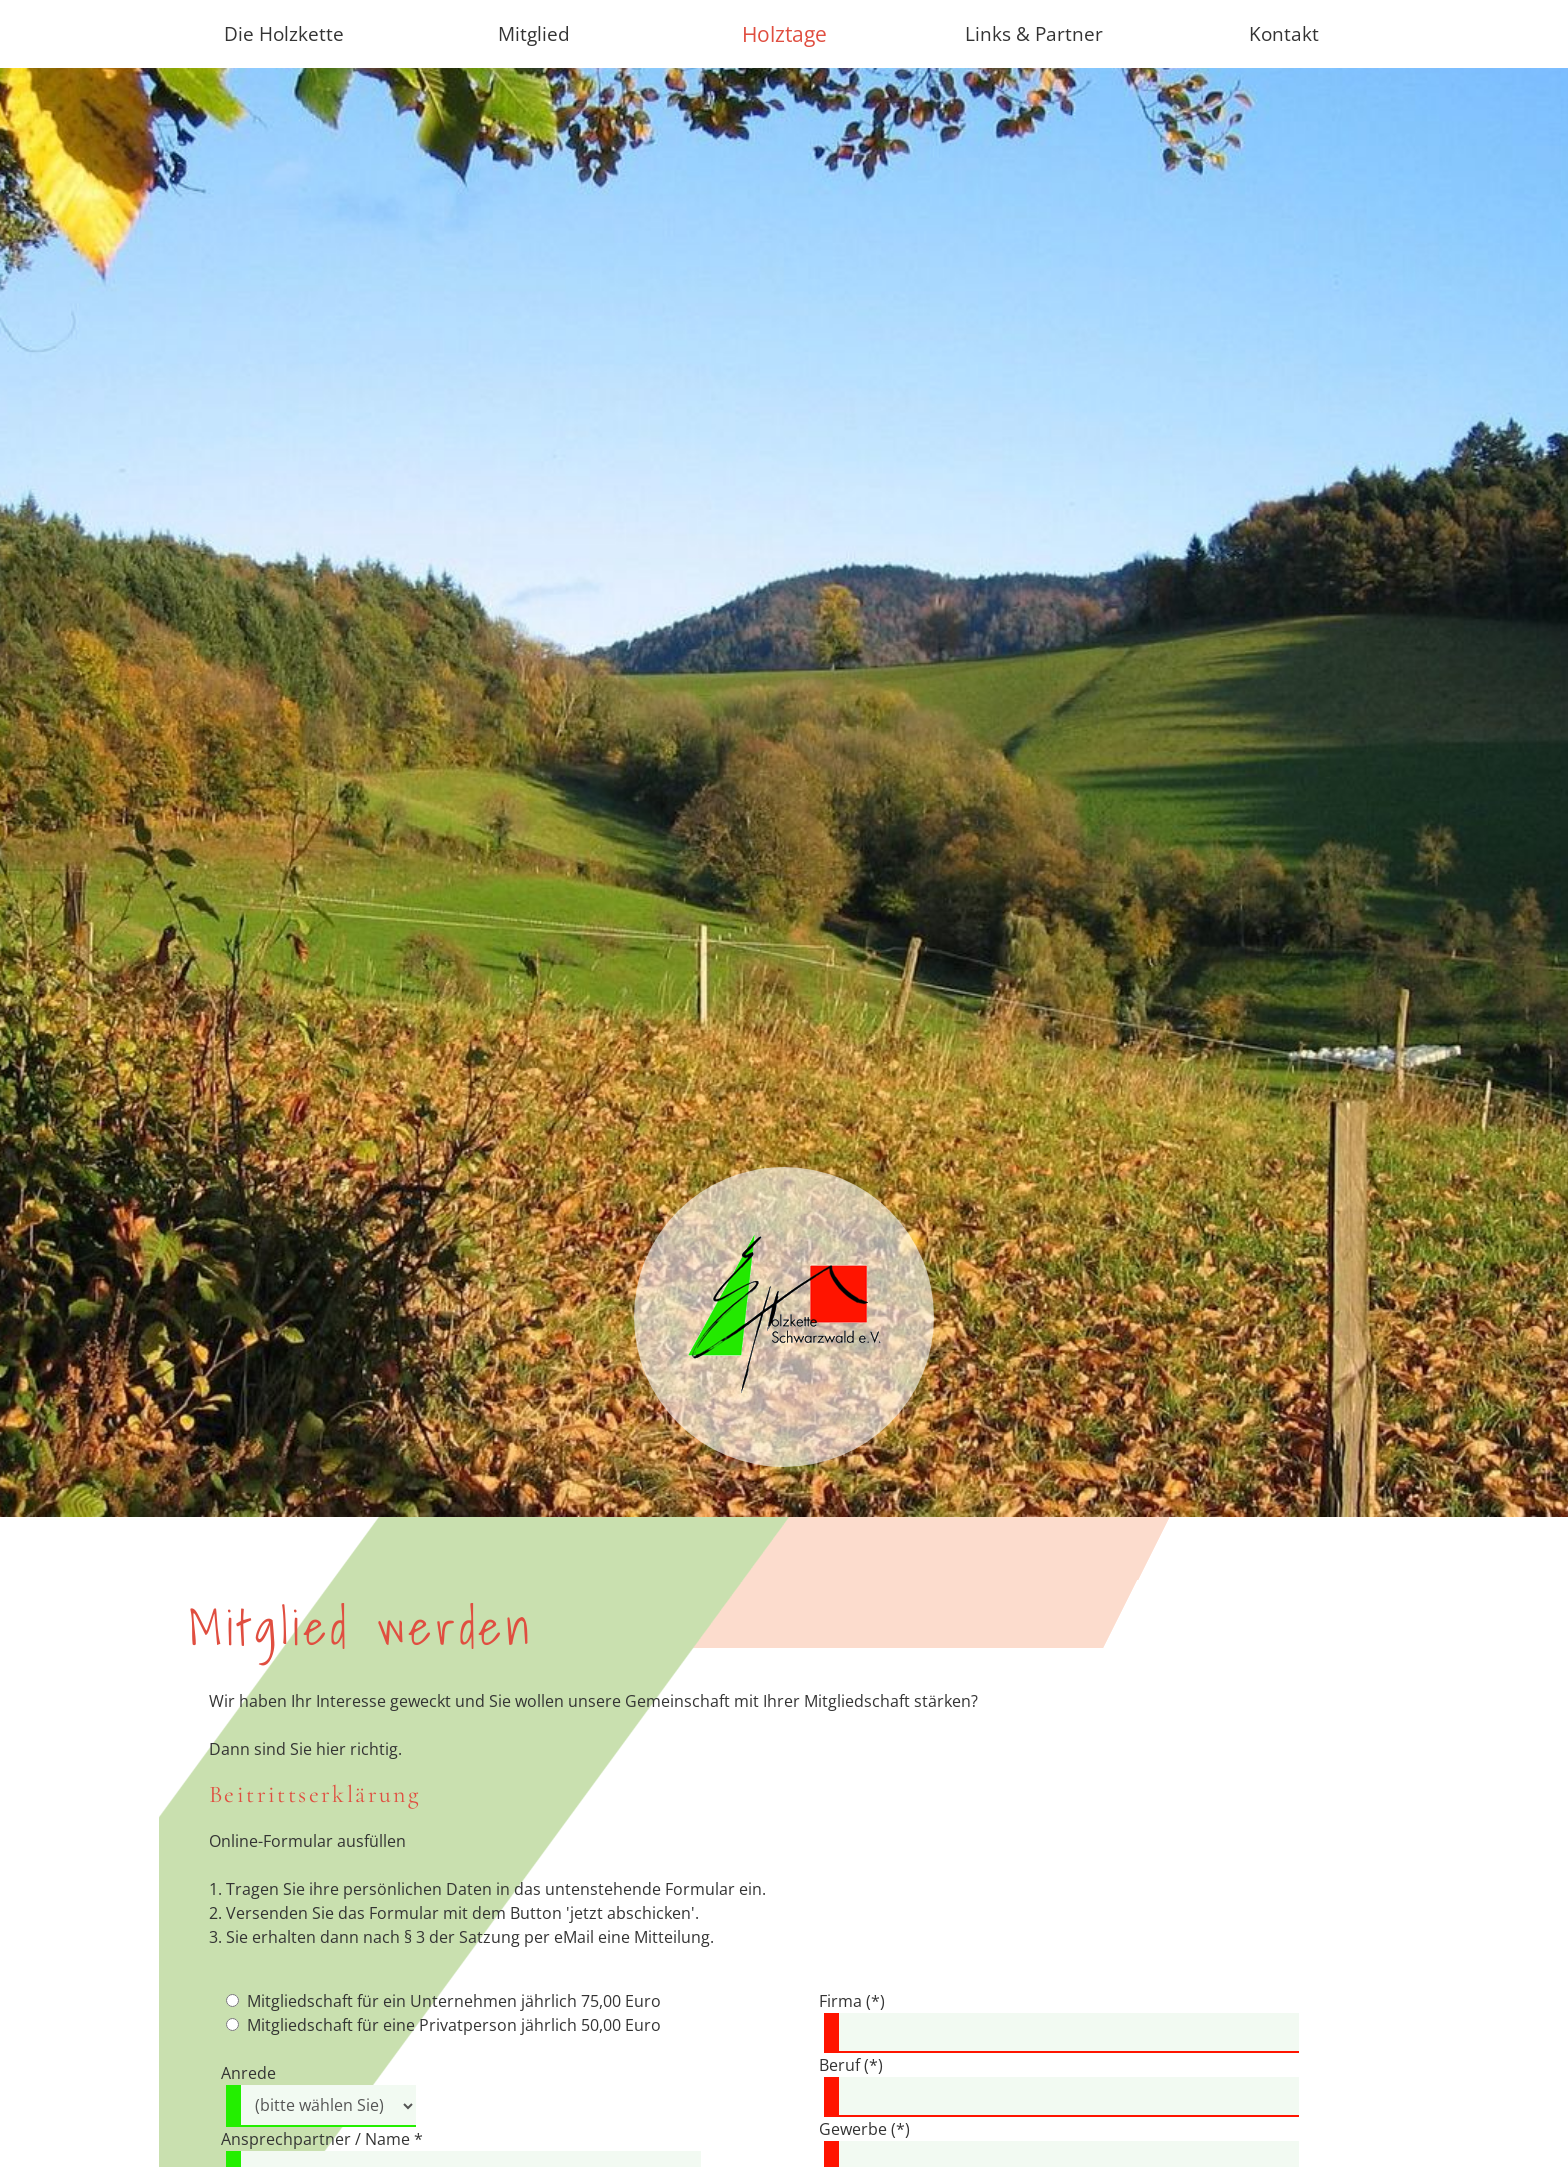 The height and width of the screenshot is (2167, 1568). Describe the element at coordinates (1284, 33) in the screenshot. I see `Kontakt` at that location.